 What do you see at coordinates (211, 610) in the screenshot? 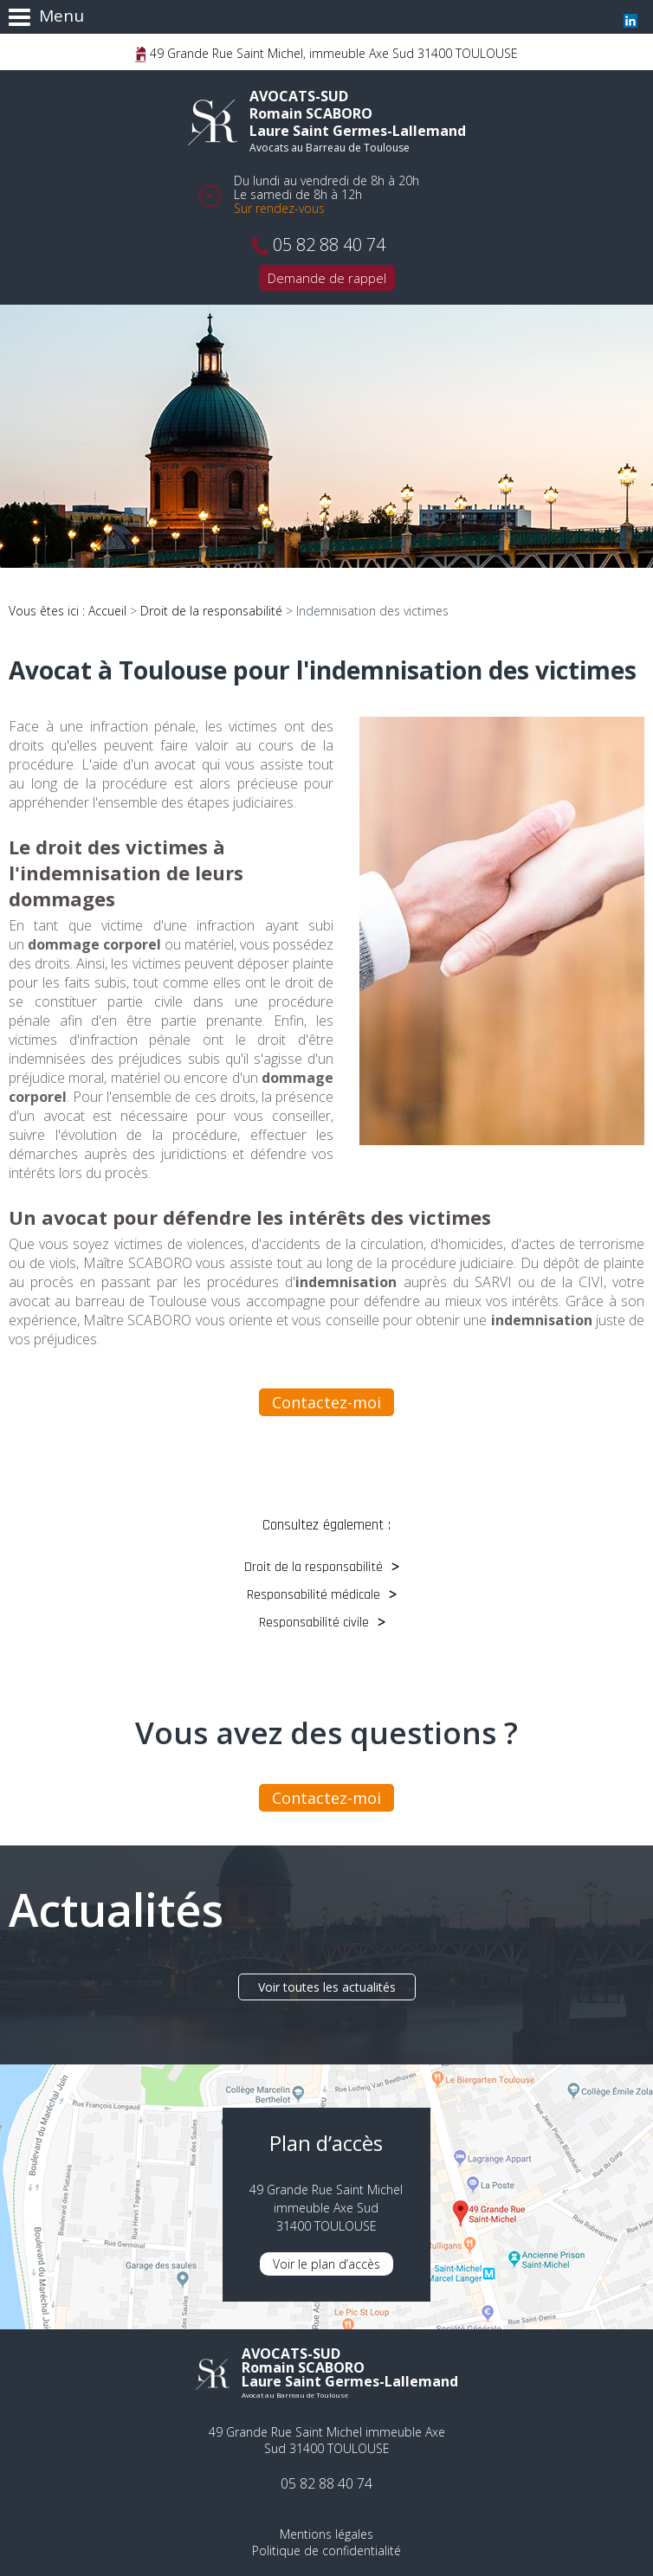
I see `Droit de la responsabilité` at bounding box center [211, 610].